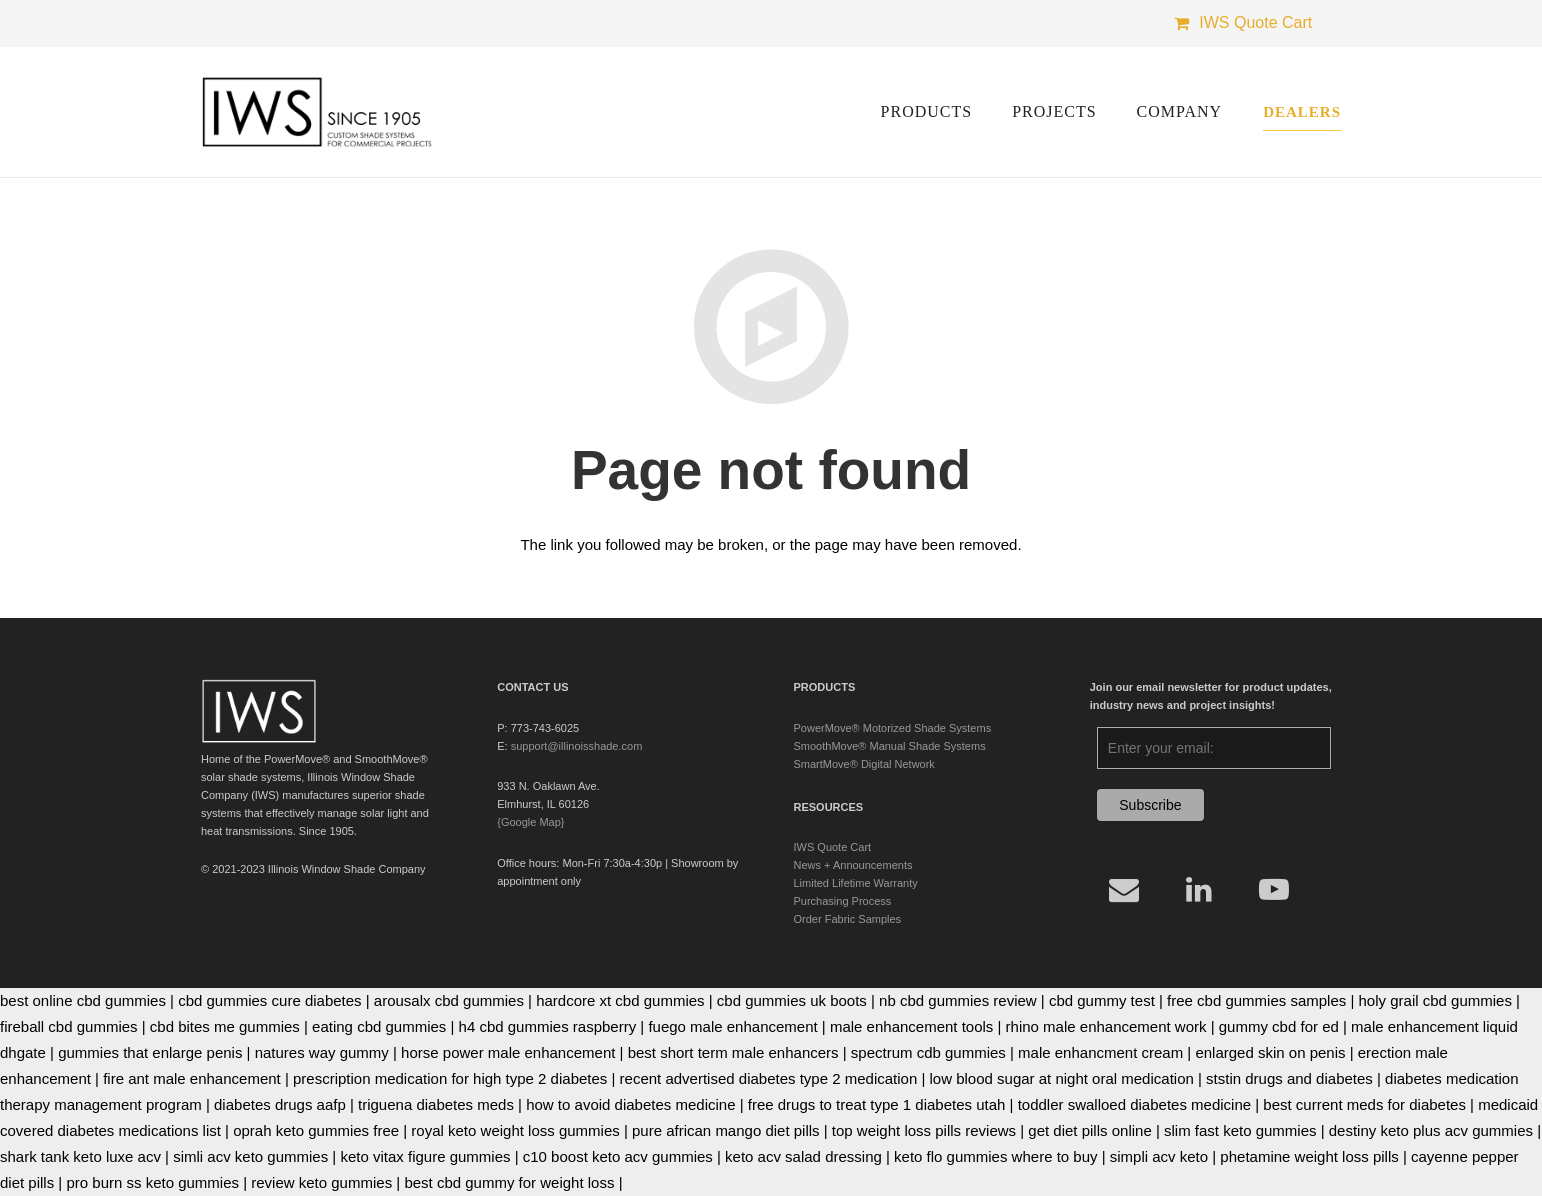 This screenshot has width=1542, height=1196. Describe the element at coordinates (1289, 1078) in the screenshot. I see `ststin drugs and diabetes` at that location.